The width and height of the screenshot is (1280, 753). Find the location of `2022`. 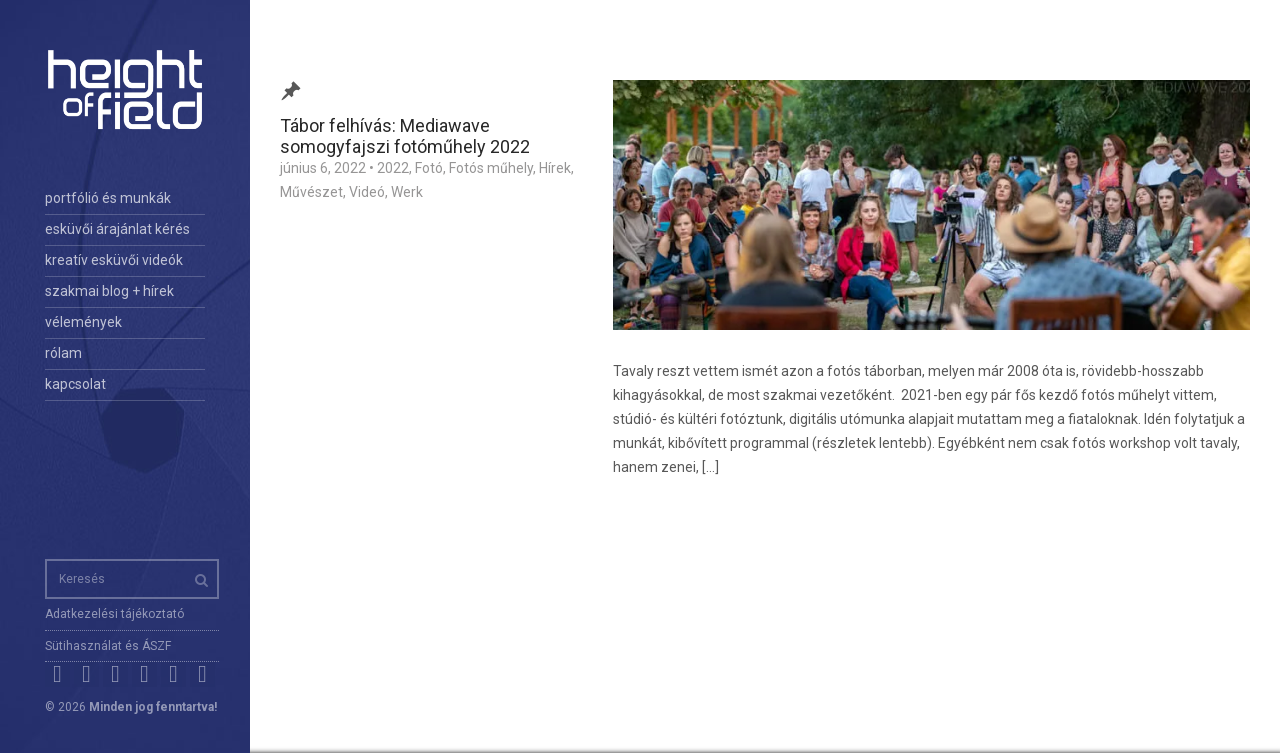

2022 is located at coordinates (393, 168).